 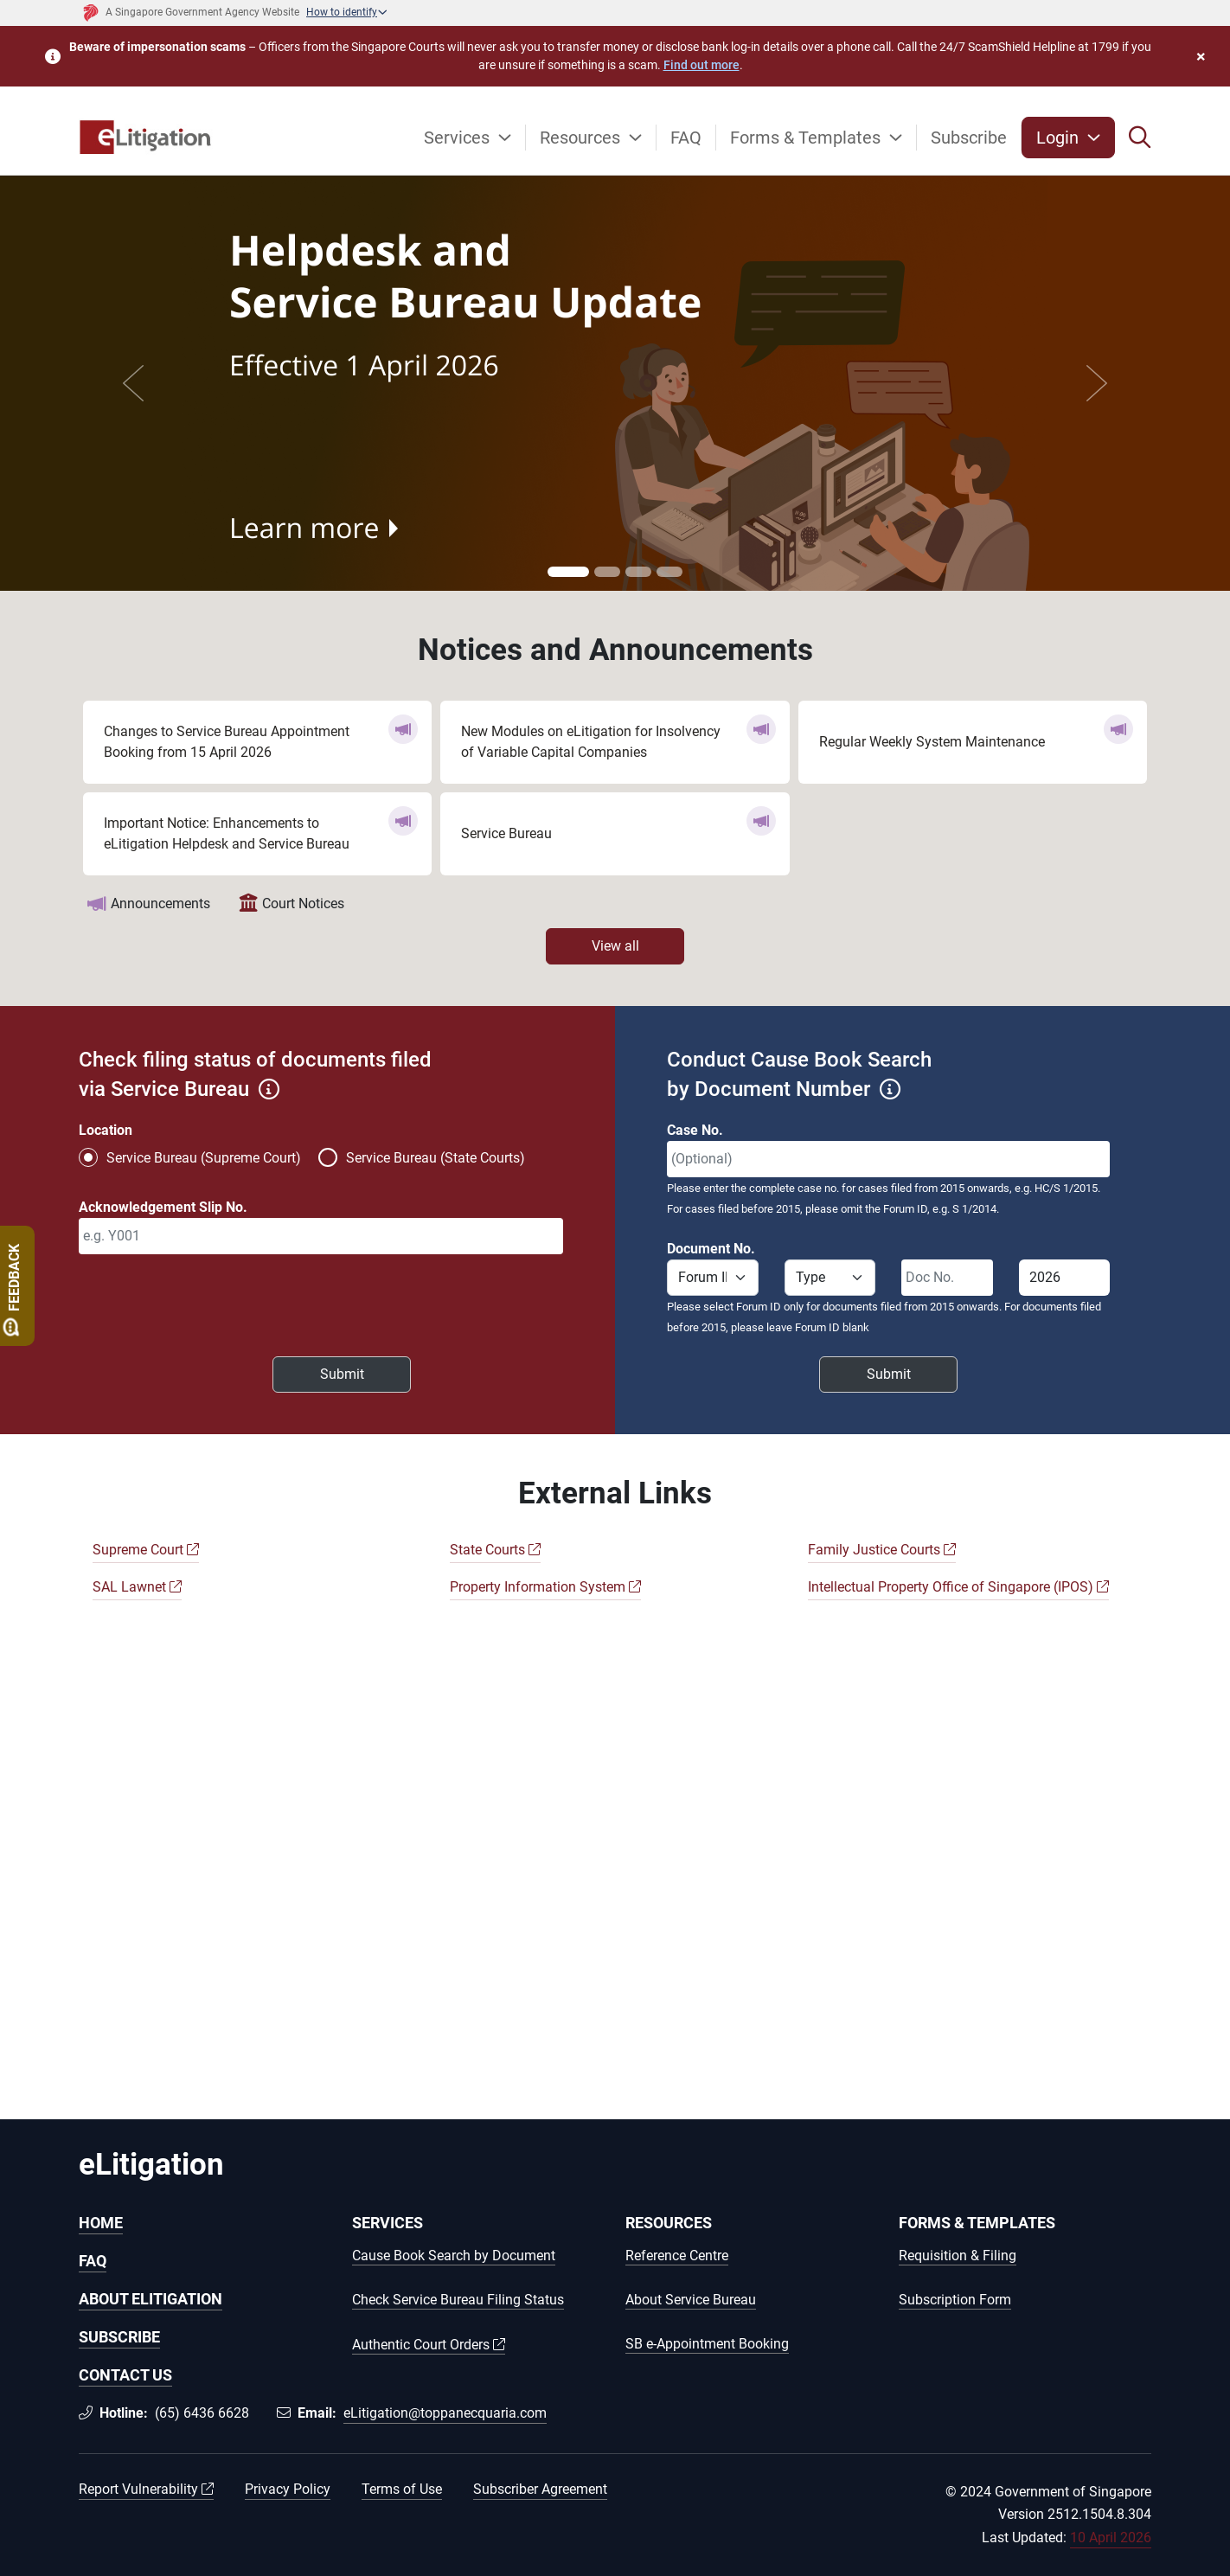 What do you see at coordinates (146, 2489) in the screenshot?
I see `Report Vulnerability` at bounding box center [146, 2489].